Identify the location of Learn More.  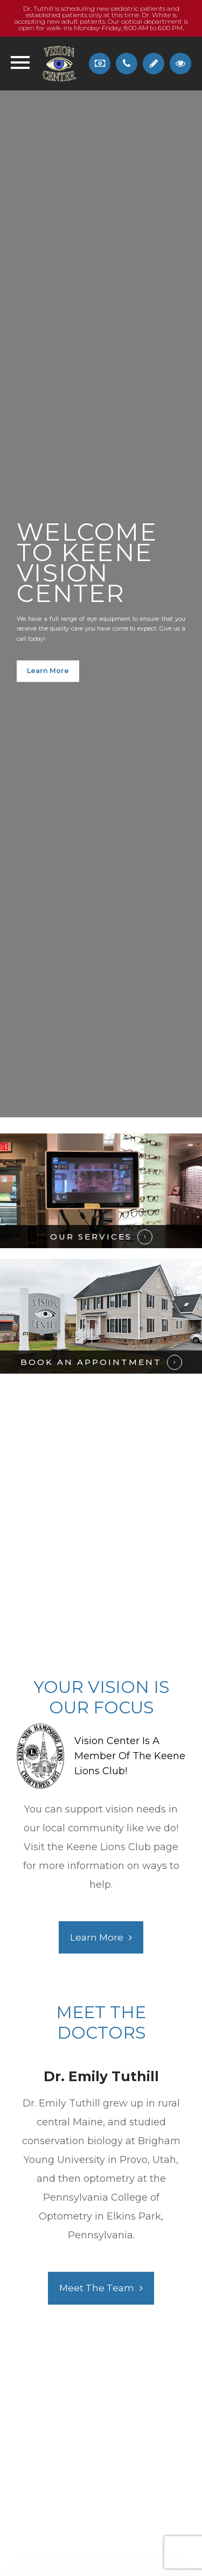
(48, 671).